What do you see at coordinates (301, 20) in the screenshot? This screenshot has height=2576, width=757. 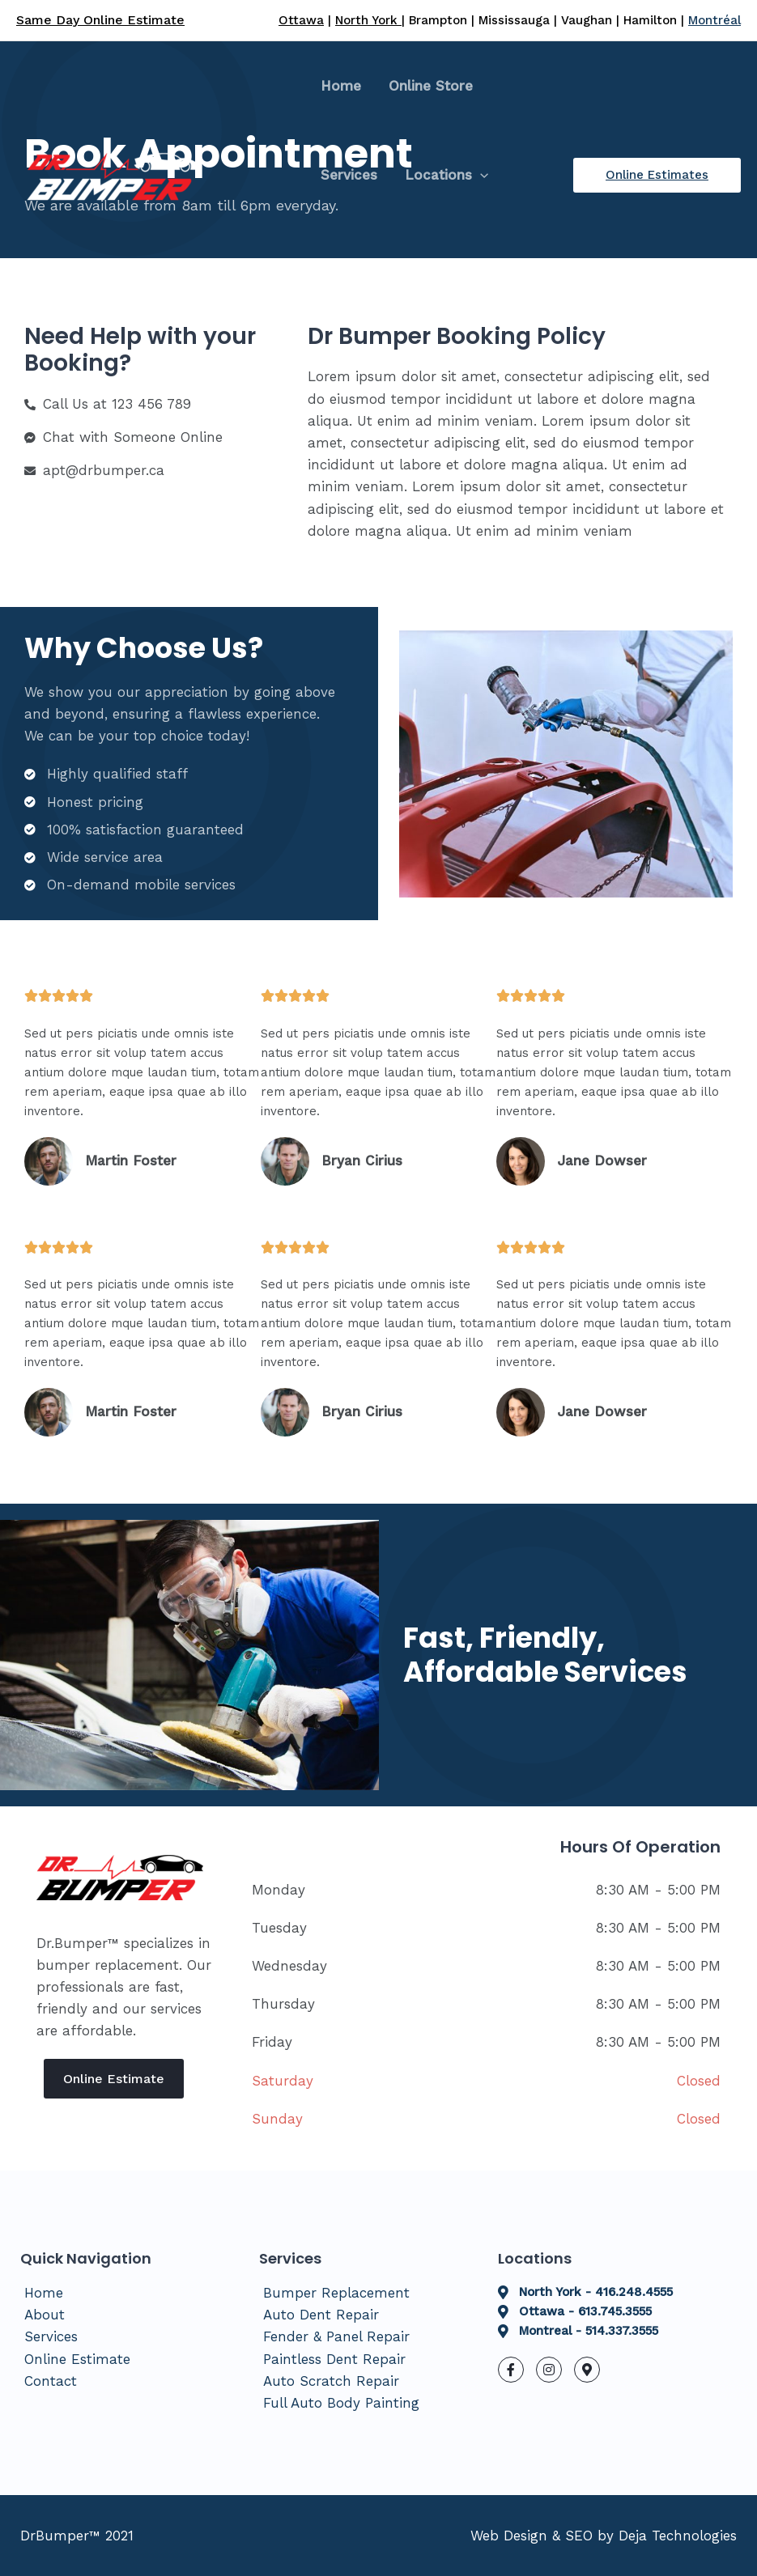 I see `Ottawa` at bounding box center [301, 20].